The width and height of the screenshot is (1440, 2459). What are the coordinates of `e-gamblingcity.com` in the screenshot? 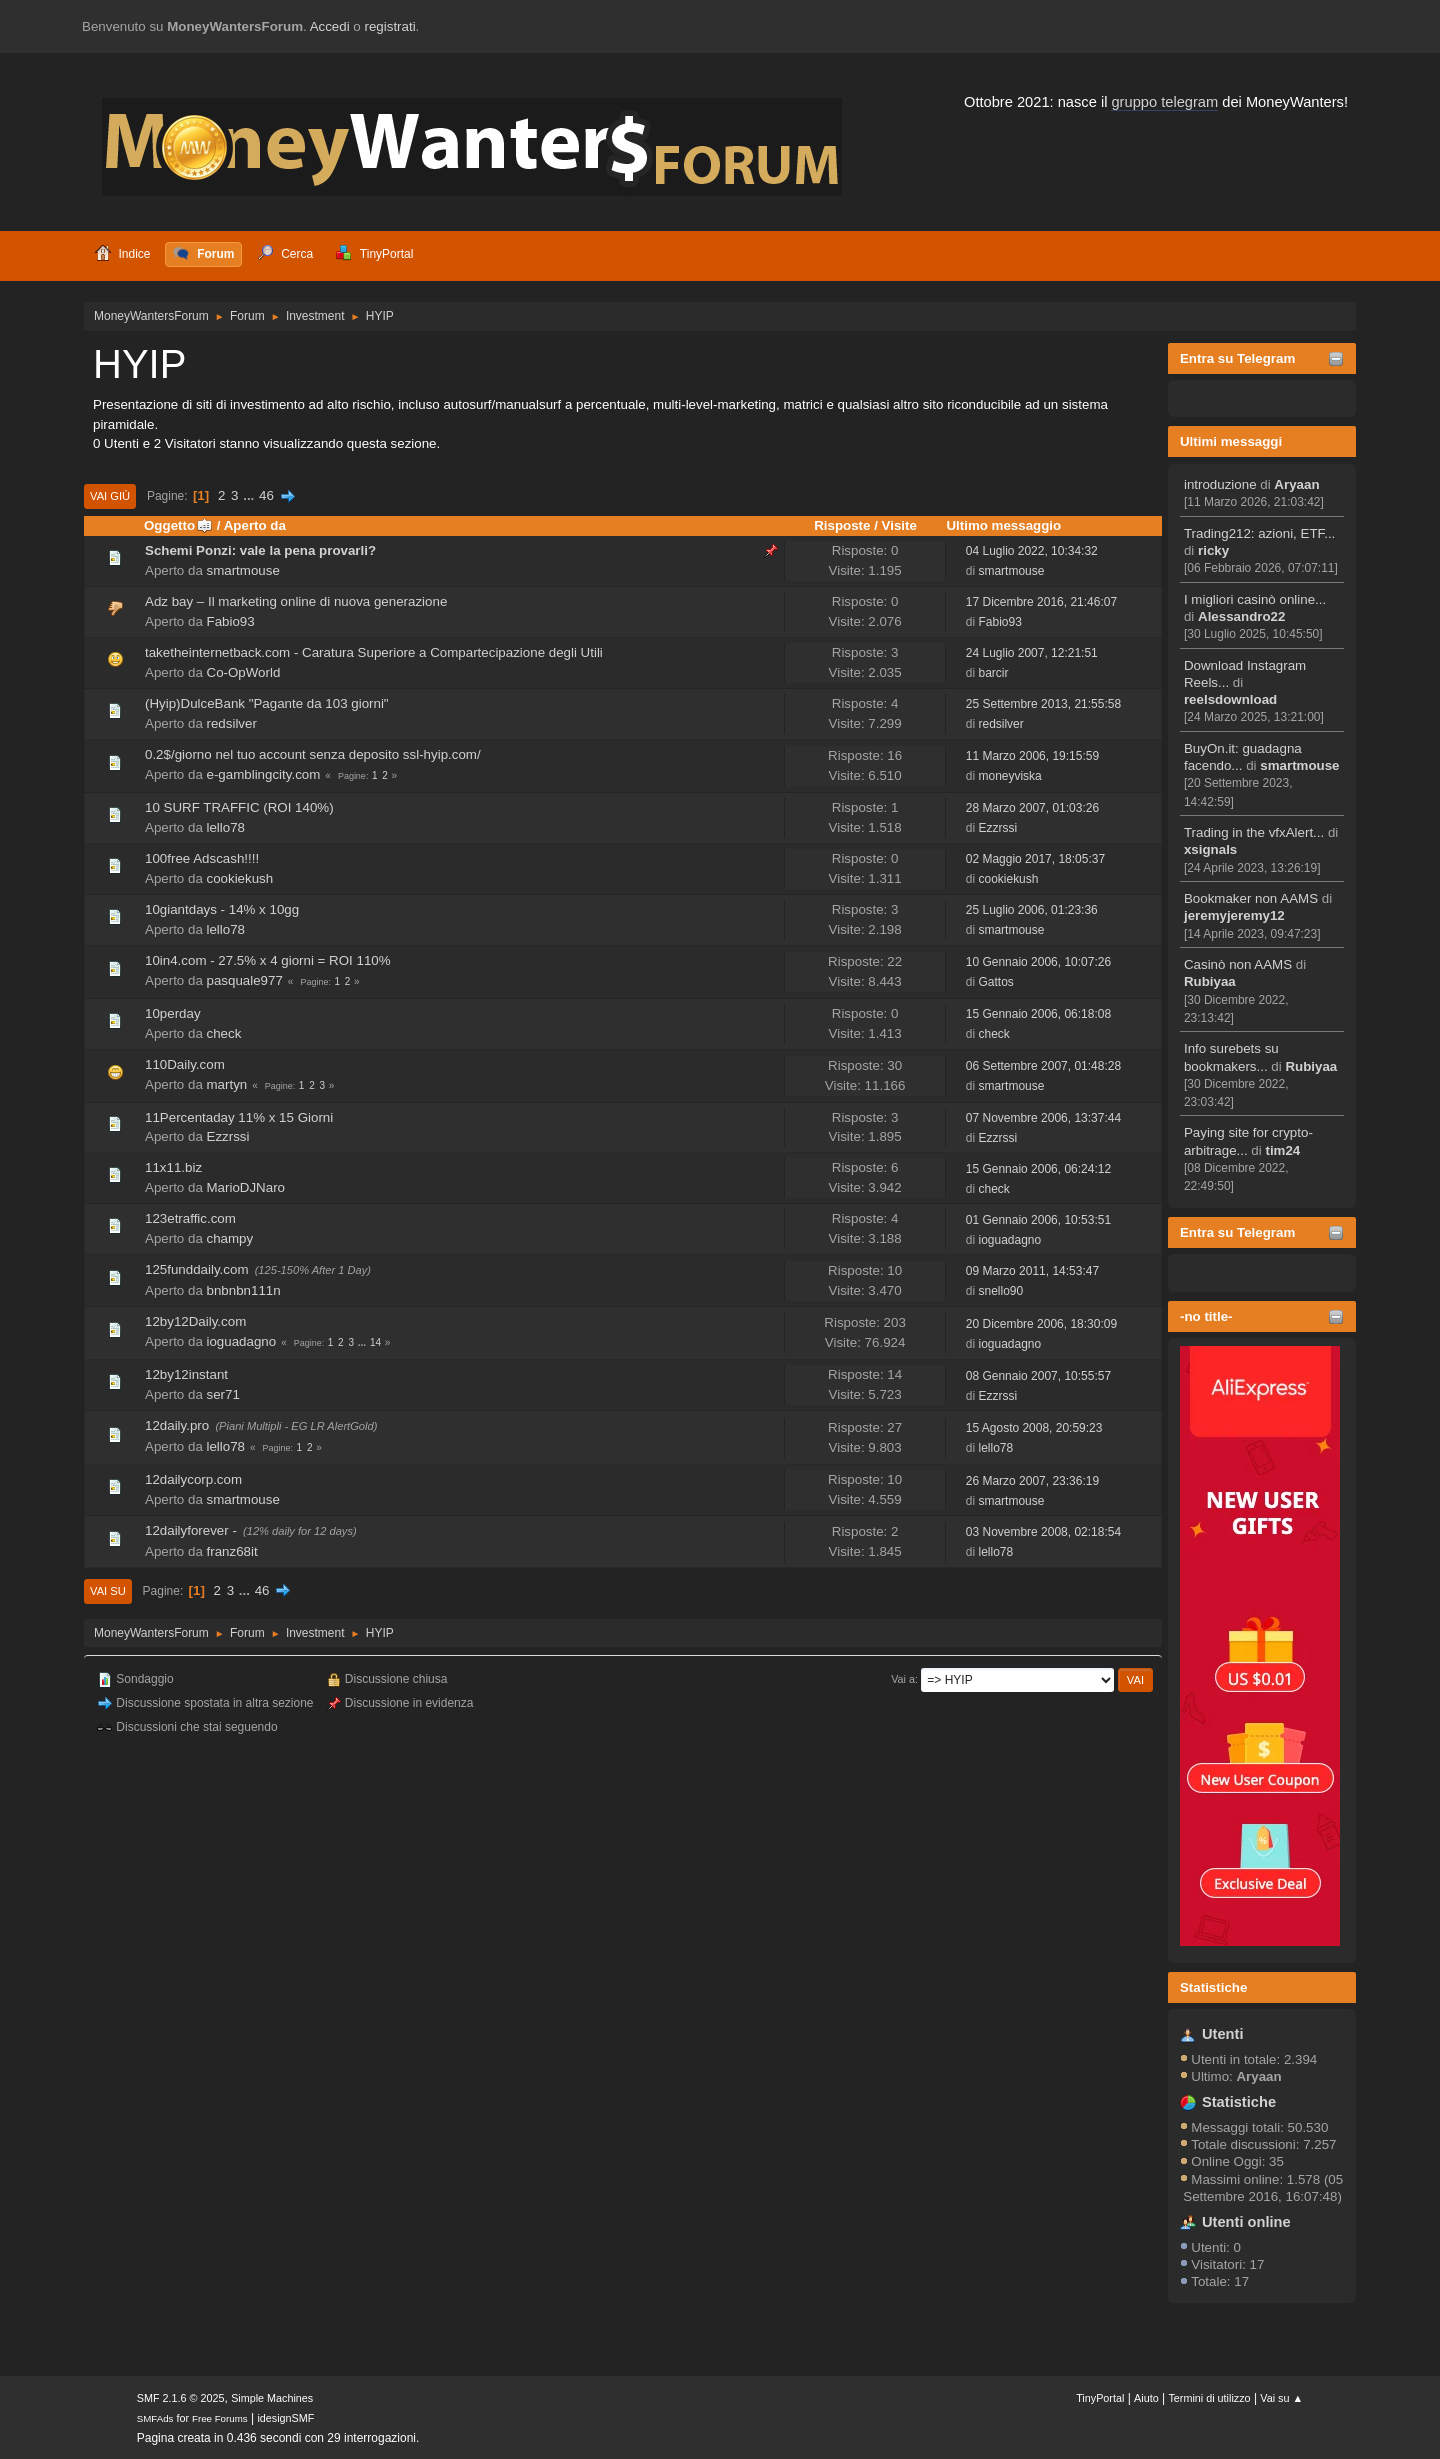 It's located at (264, 774).